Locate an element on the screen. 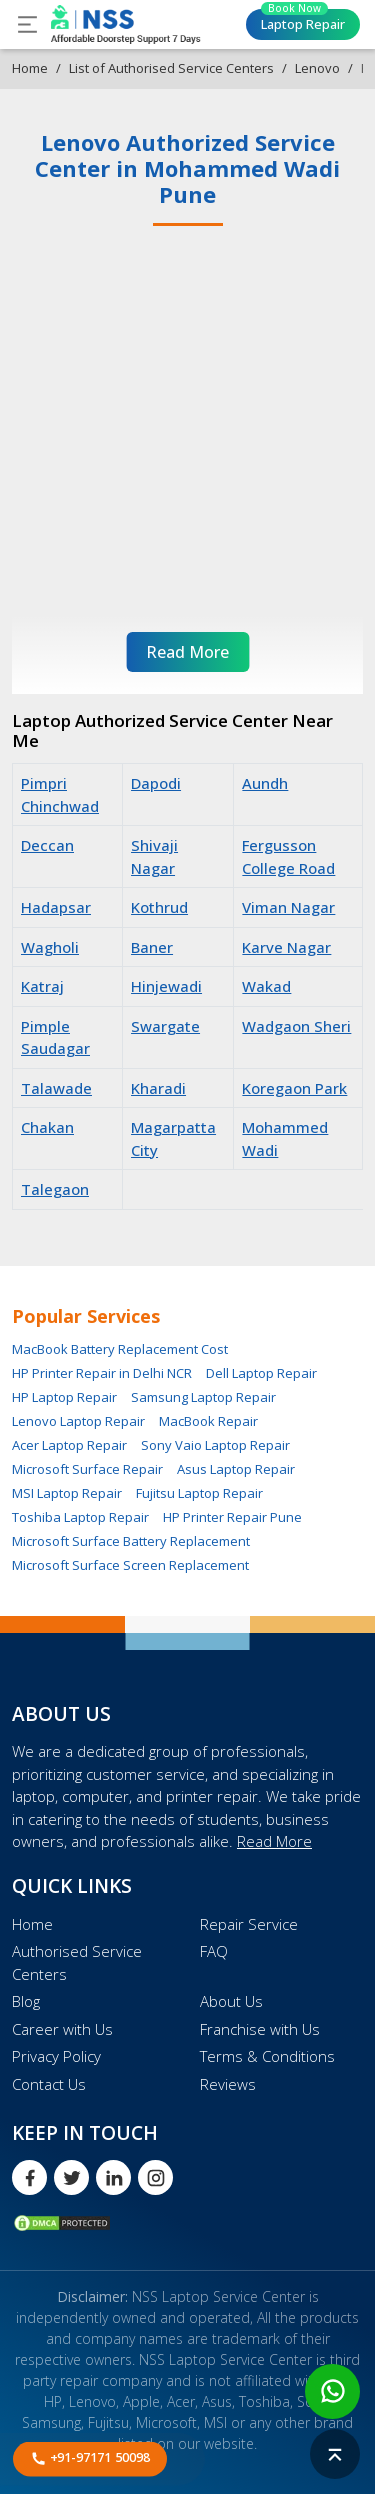 The image size is (375, 2494). Lenovo Laptop Repair is located at coordinates (78, 1421).